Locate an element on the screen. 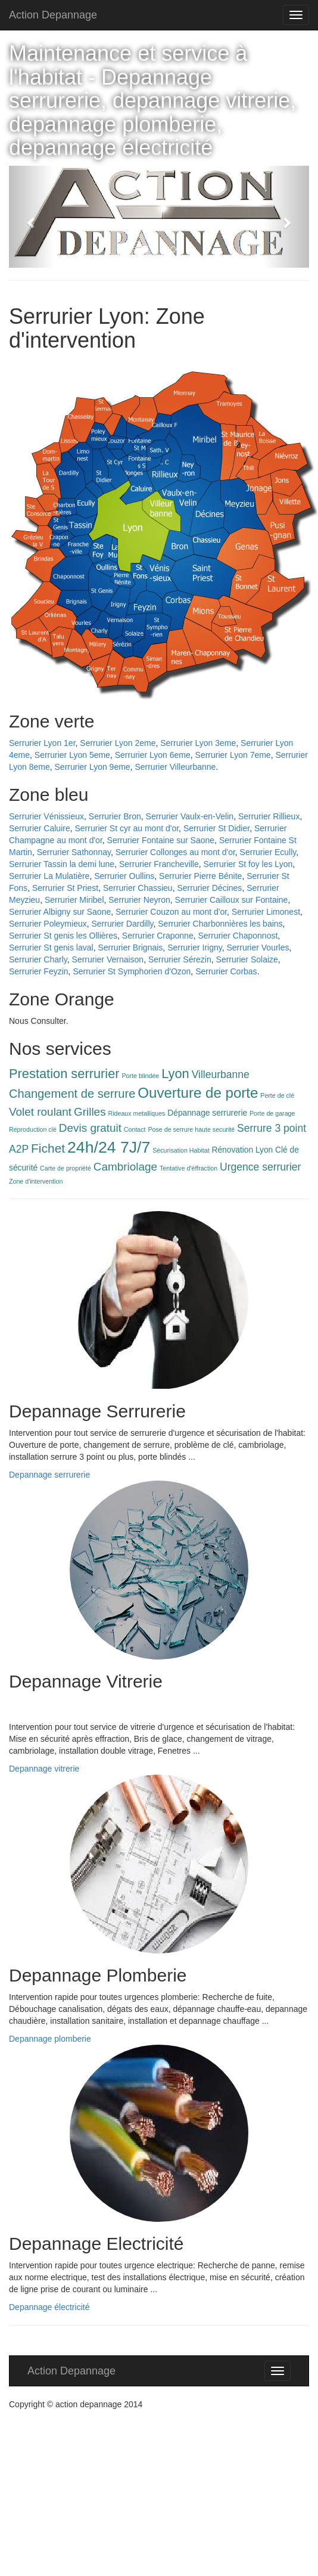 Image resolution: width=318 pixels, height=2576 pixels. Serrurier Lyon 9eme is located at coordinates (92, 767).